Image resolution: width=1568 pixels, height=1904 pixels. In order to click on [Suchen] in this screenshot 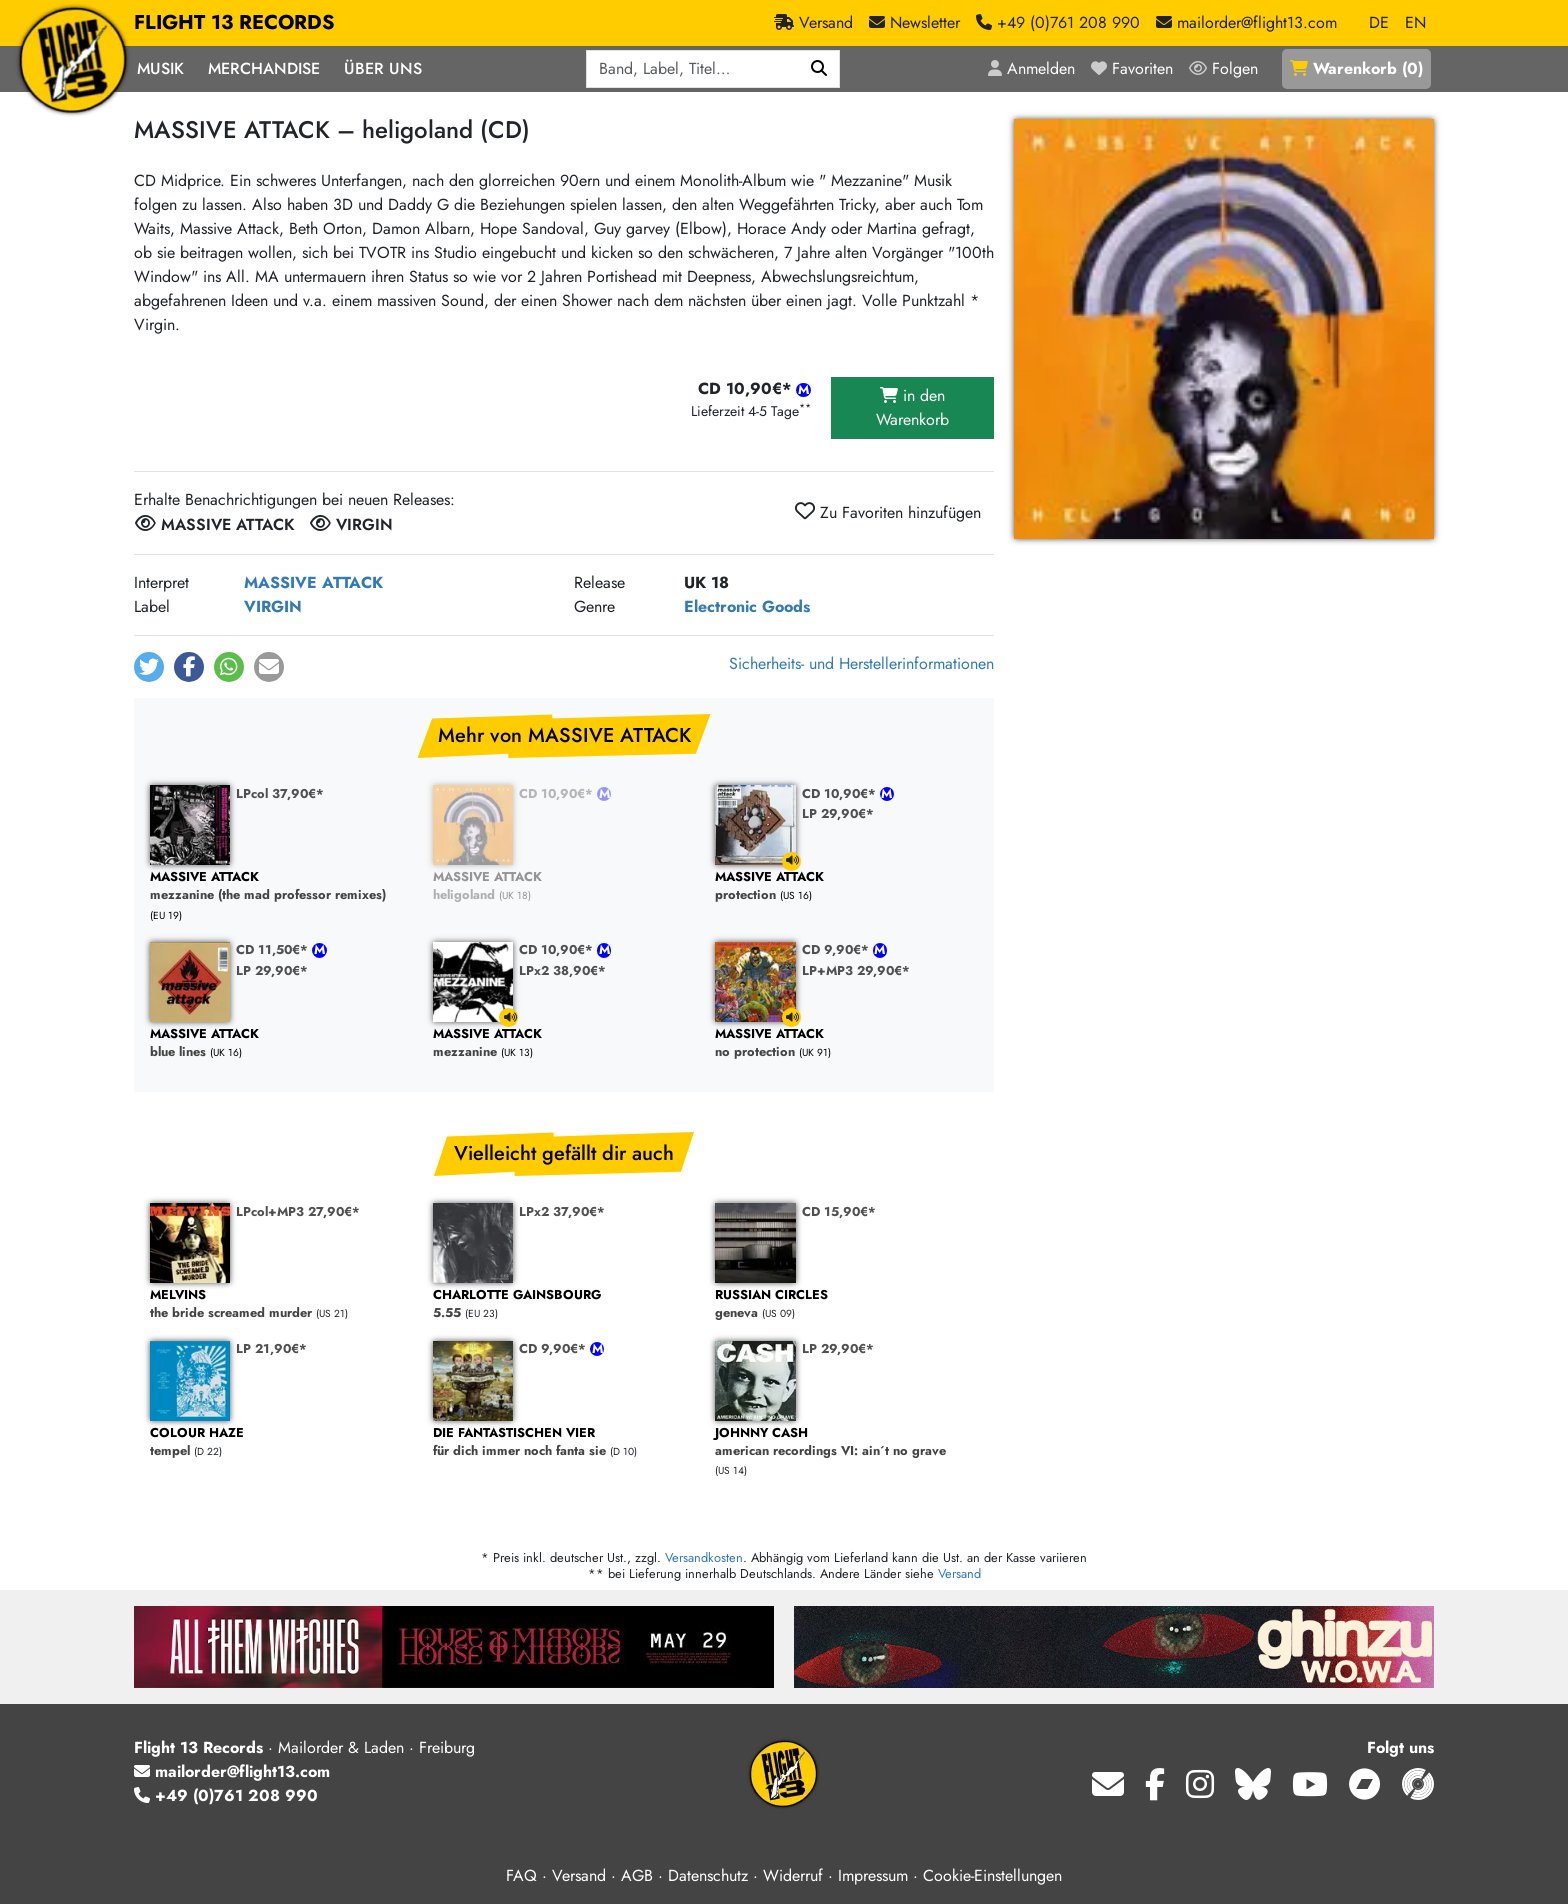, I will do `click(819, 69)`.